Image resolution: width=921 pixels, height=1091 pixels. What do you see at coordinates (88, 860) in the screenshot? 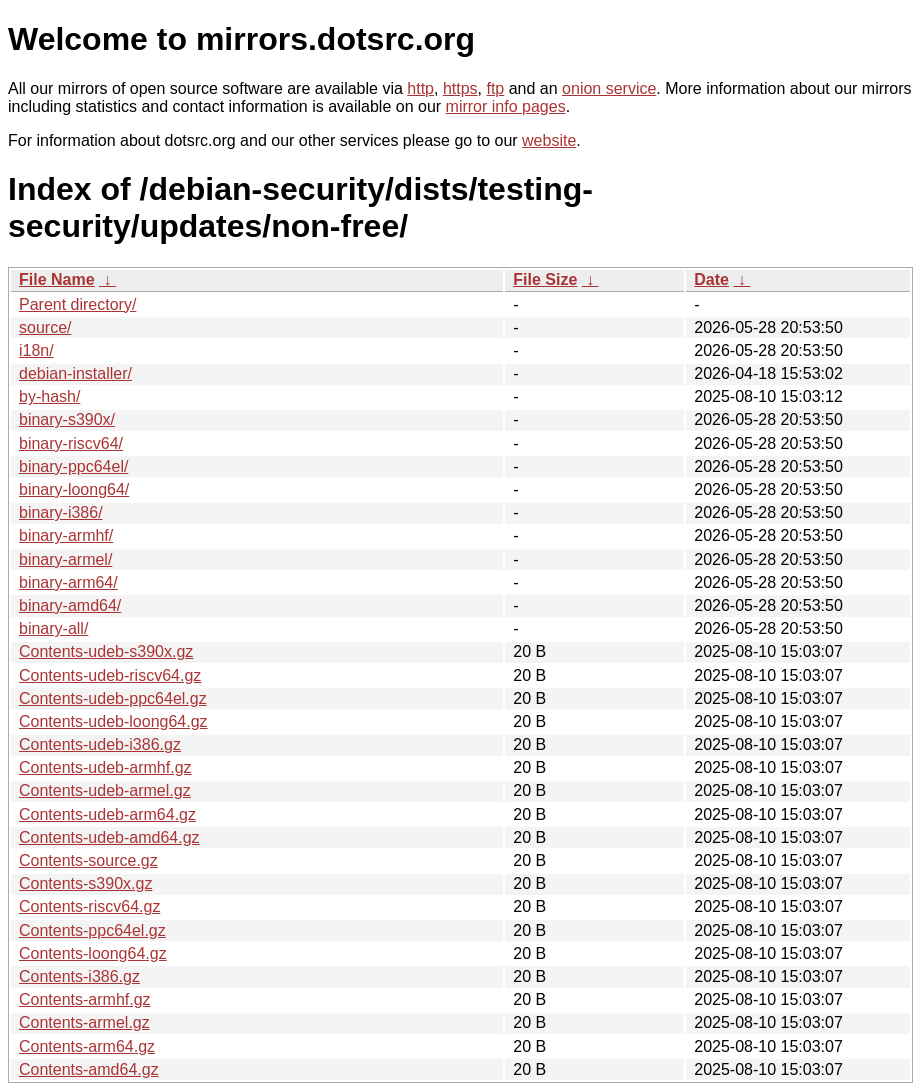
I see `Contents-source.gz` at bounding box center [88, 860].